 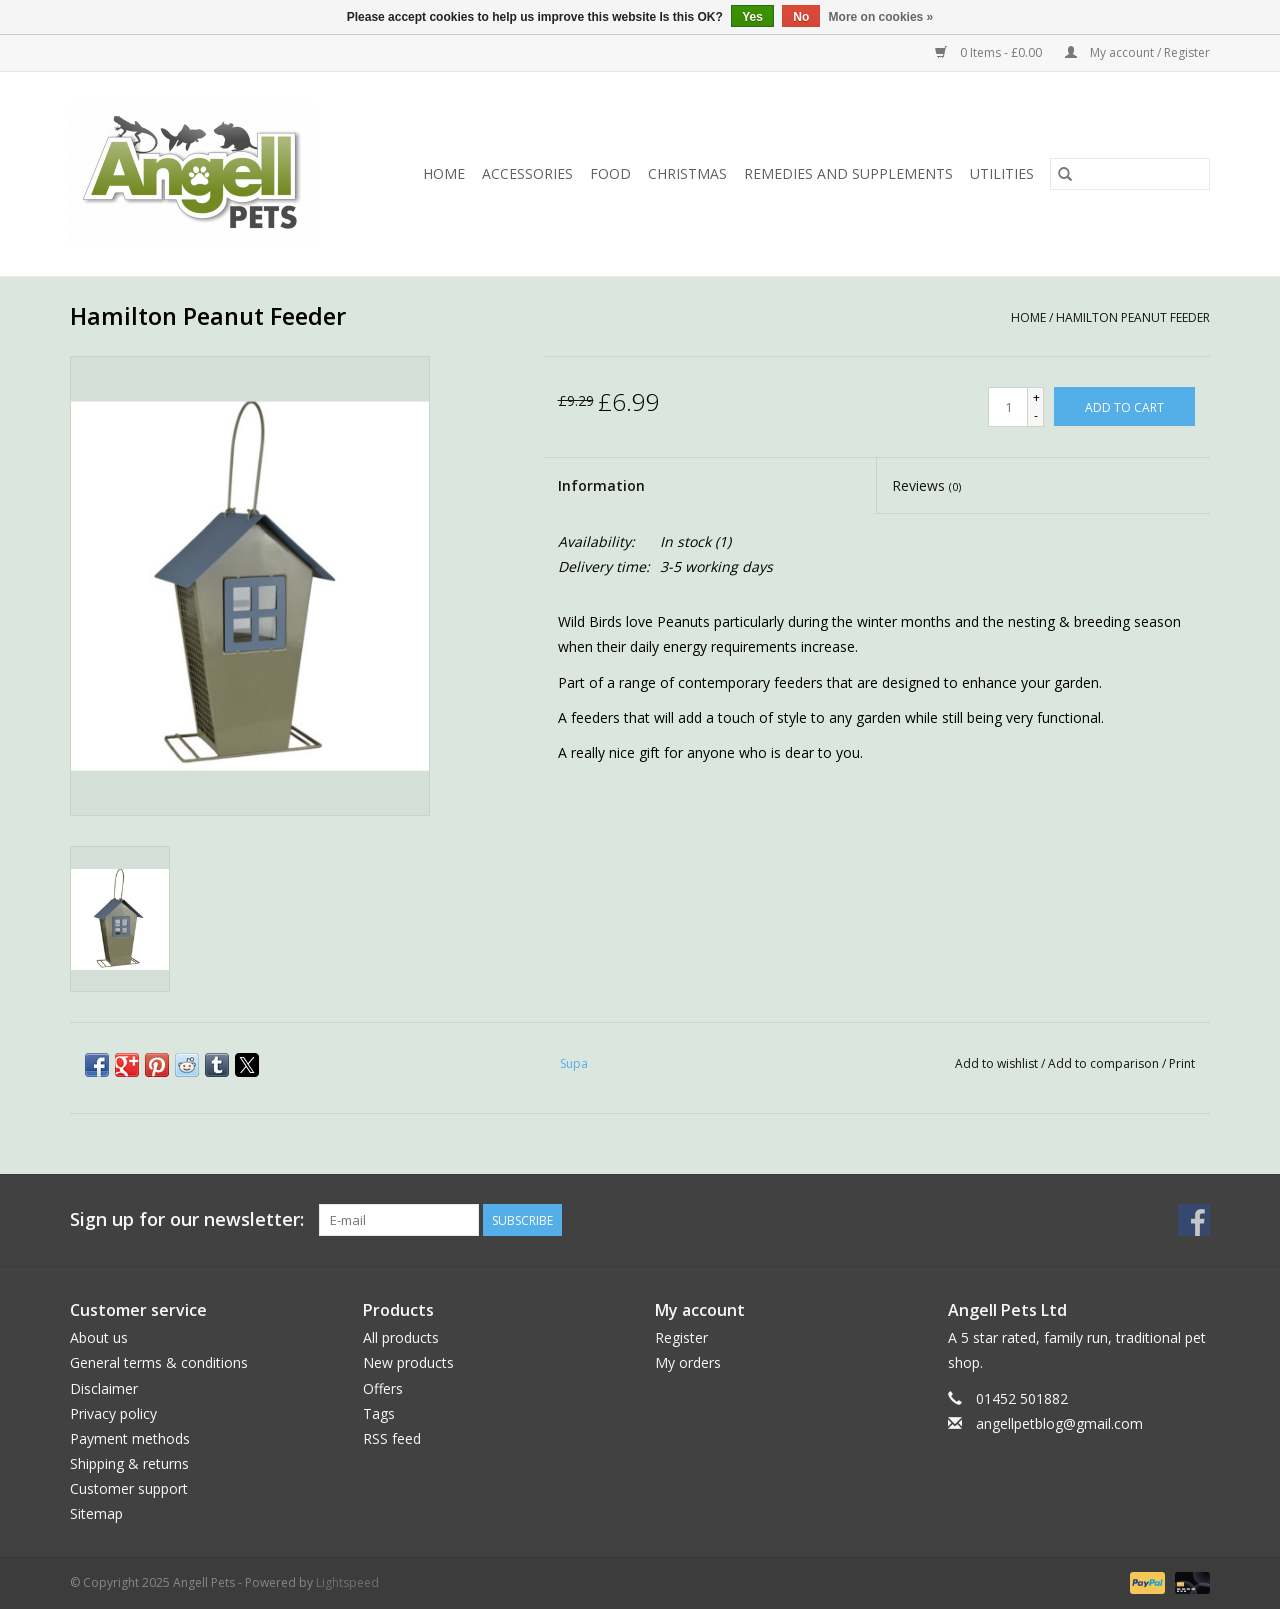 I want to click on Sitemap, so click(x=96, y=1513).